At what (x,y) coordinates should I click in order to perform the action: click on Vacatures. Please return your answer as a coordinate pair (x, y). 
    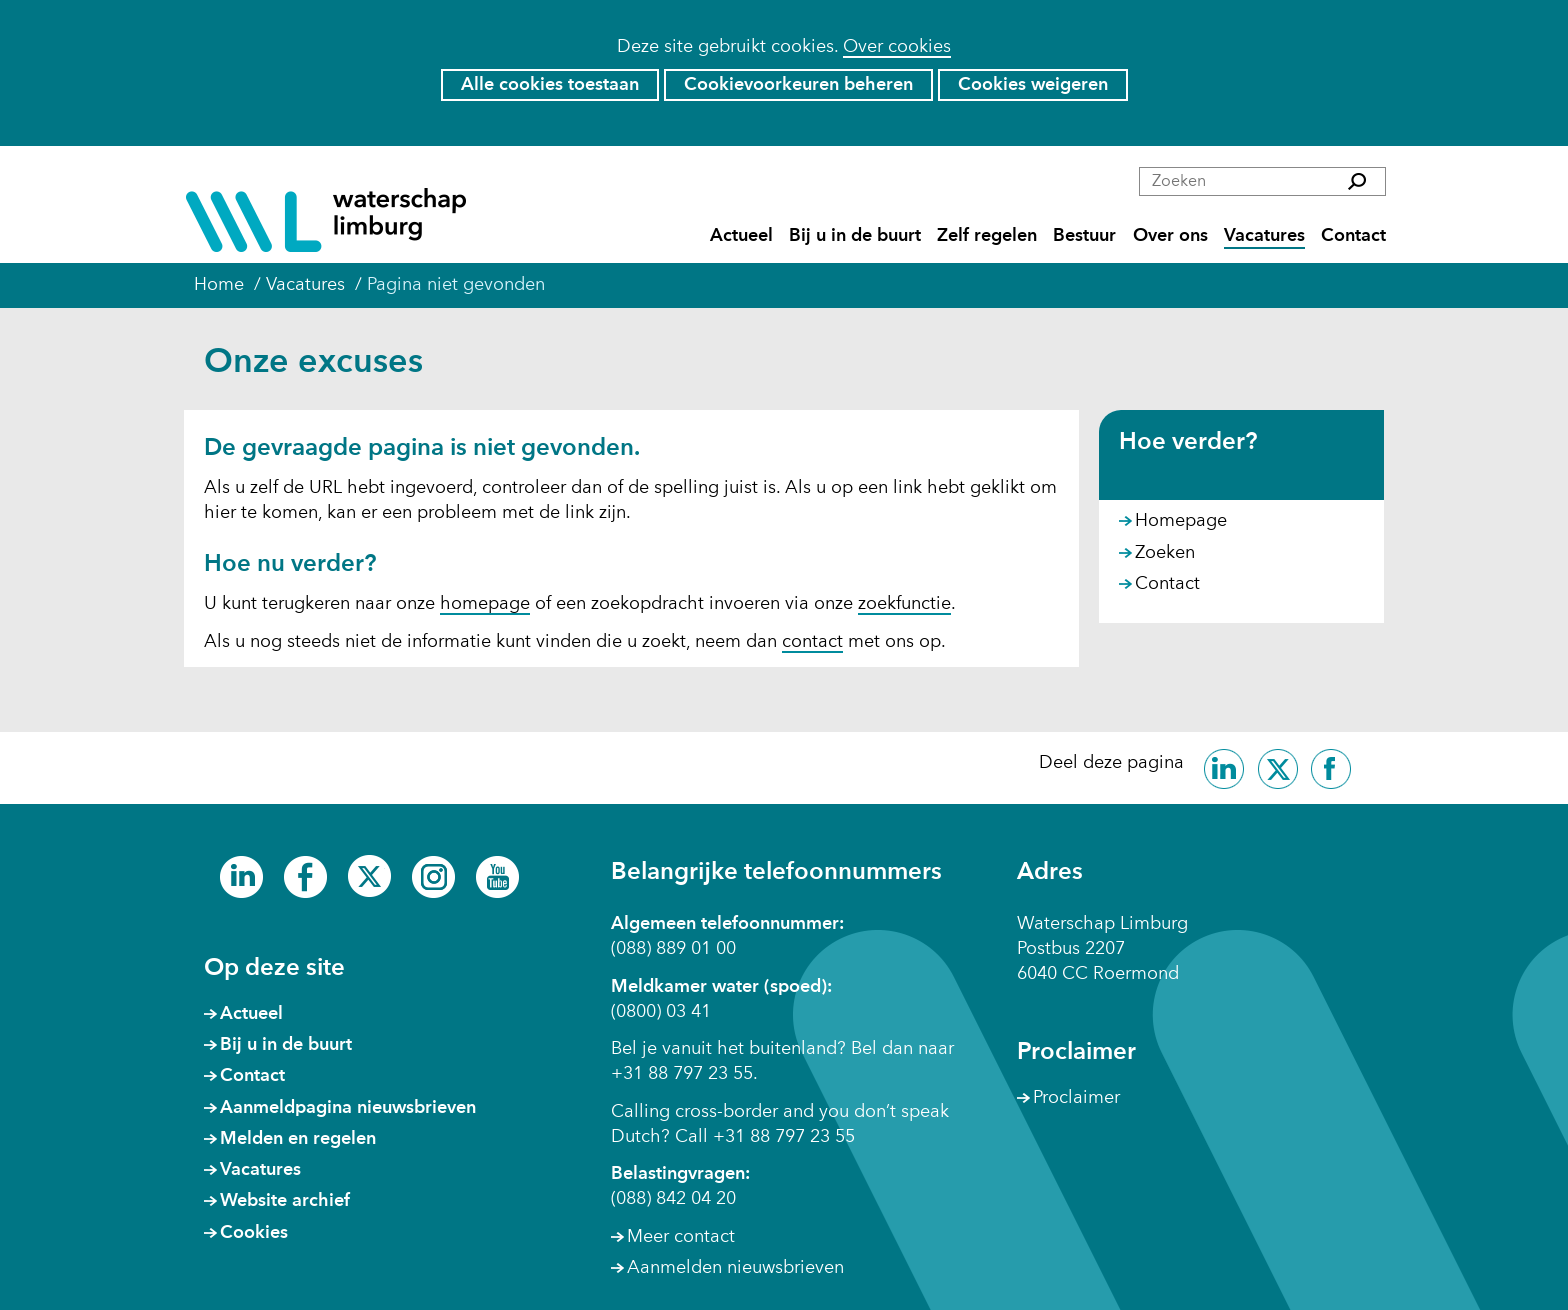
    Looking at the image, I should click on (1264, 236).